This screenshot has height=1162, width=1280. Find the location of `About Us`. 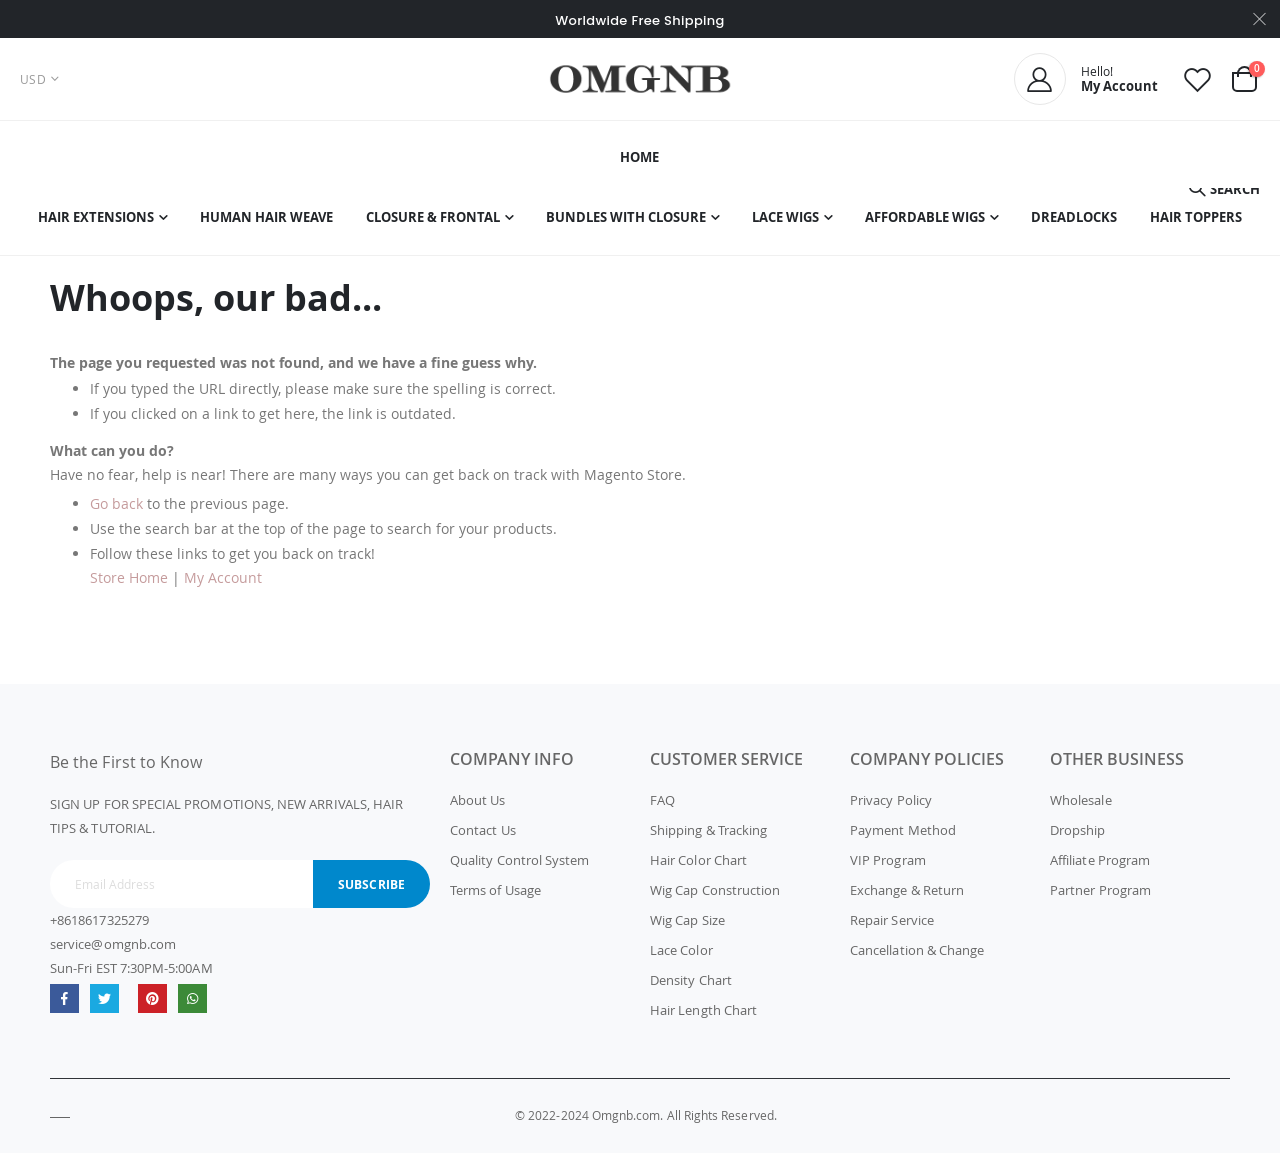

About Us is located at coordinates (478, 809).